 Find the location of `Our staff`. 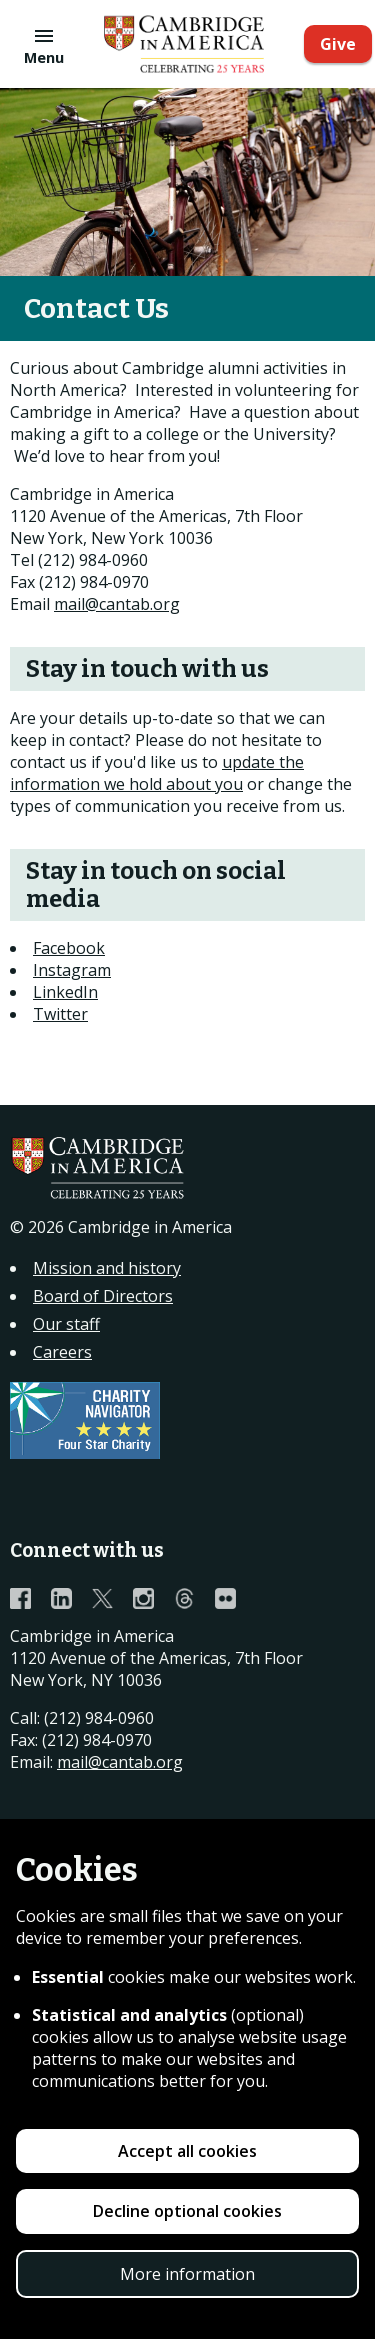

Our staff is located at coordinates (66, 1324).